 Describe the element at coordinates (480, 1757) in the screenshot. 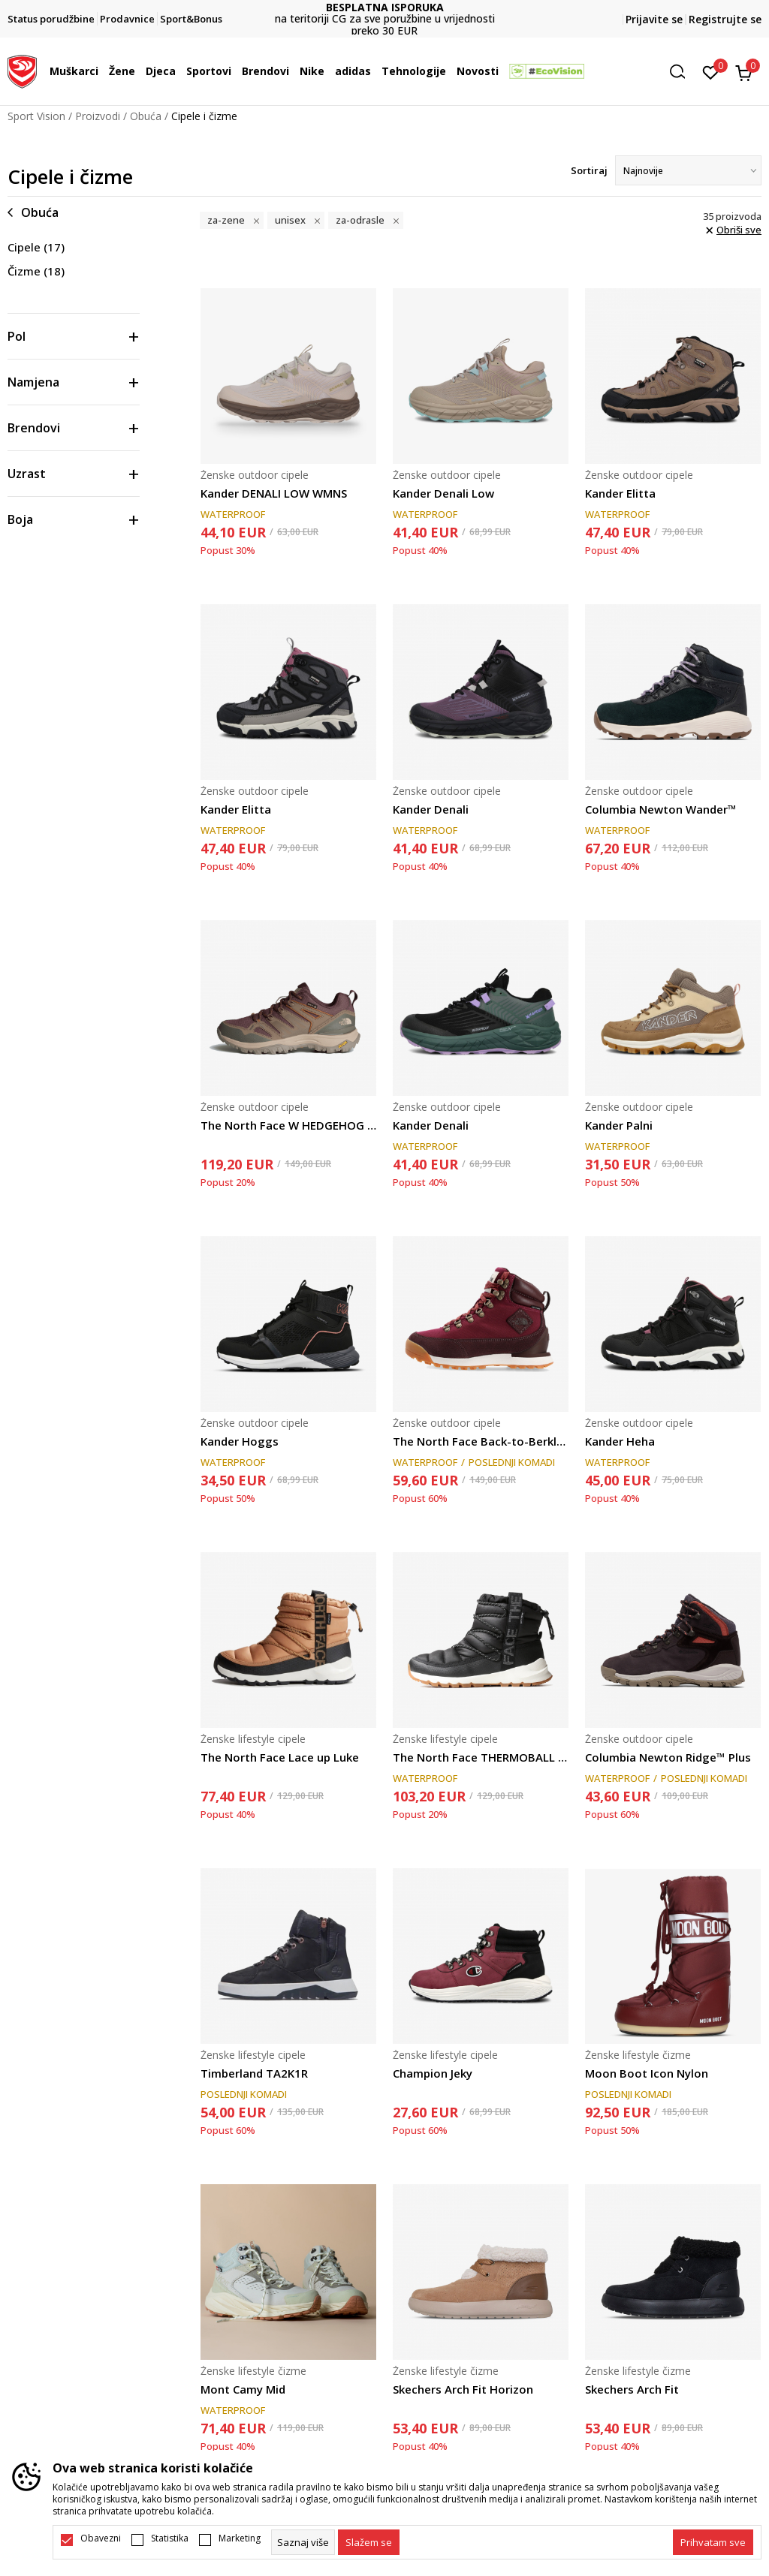

I see `The North Face THERMOBALL LACE UP` at that location.